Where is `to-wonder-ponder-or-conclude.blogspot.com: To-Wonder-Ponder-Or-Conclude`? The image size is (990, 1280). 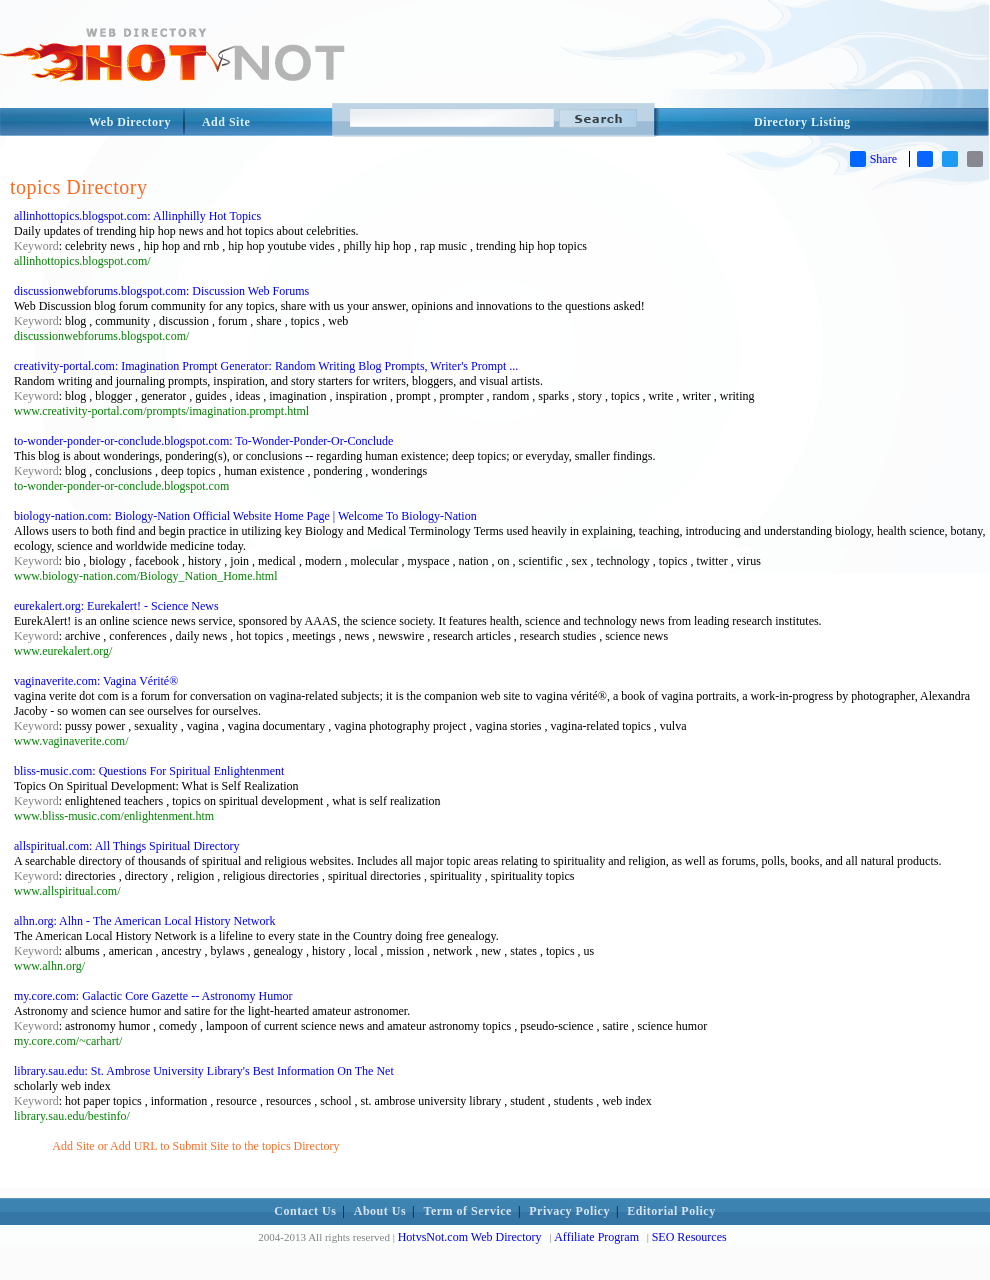 to-wonder-ponder-or-conclude.blogspot.com: To-Wonder-Ponder-Or-Conclude is located at coordinates (203, 441).